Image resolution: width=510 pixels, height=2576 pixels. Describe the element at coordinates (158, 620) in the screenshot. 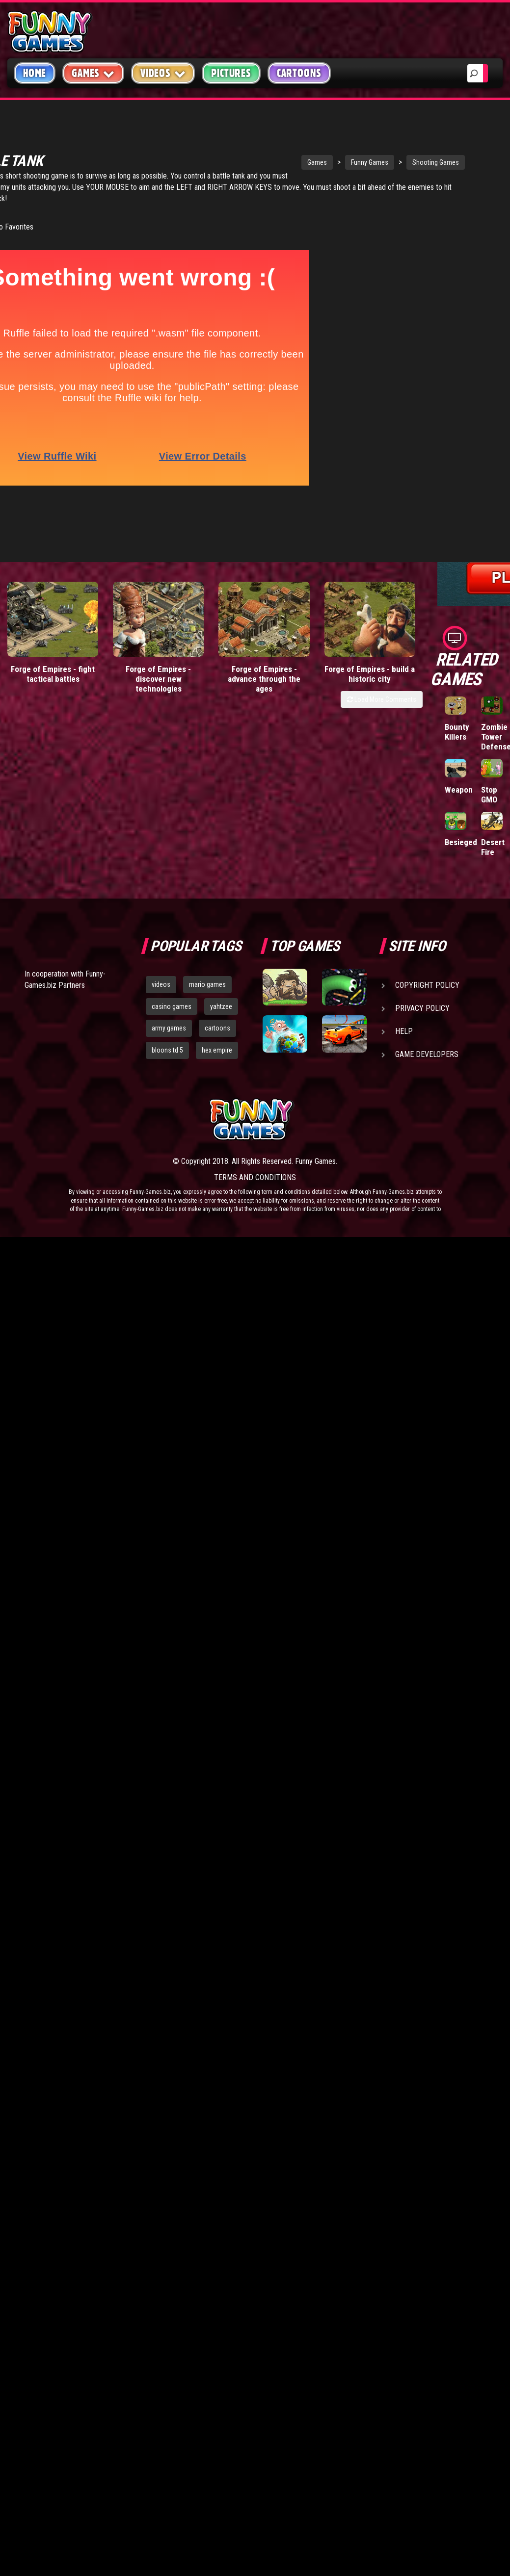

I see `Forge of Empires - discover new technologies` at that location.